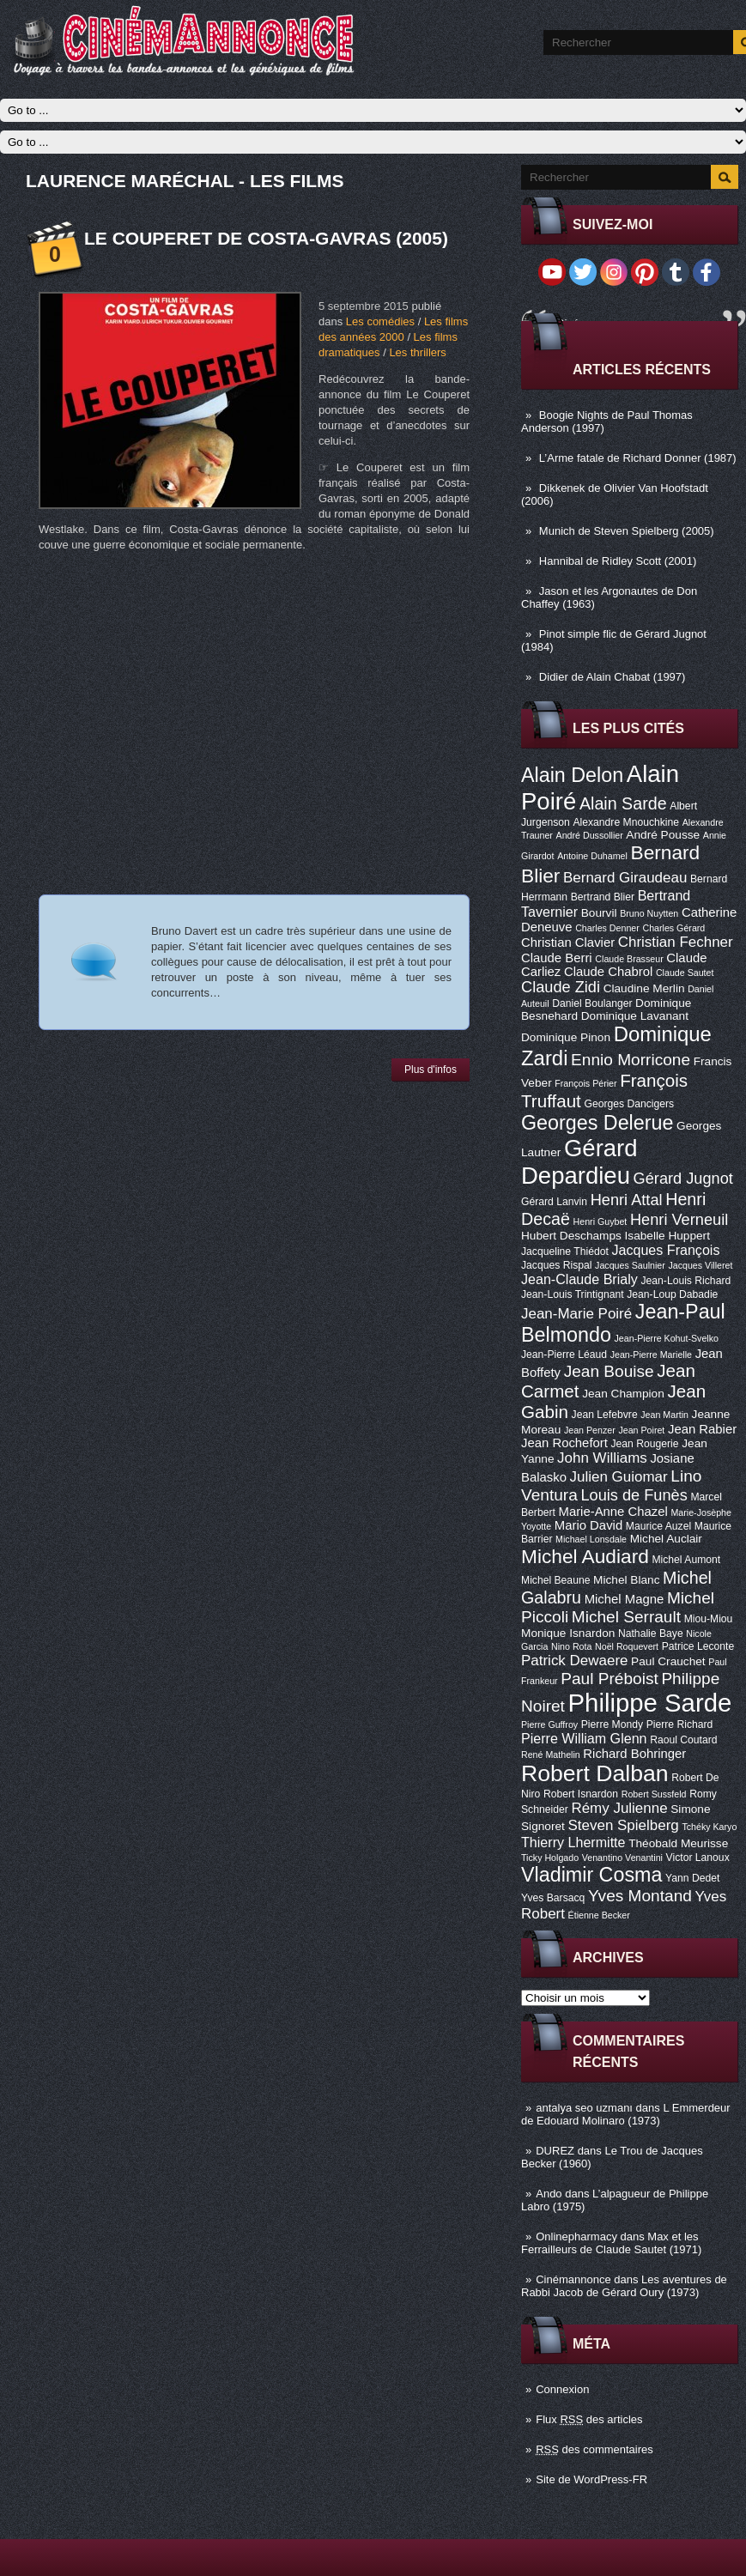  What do you see at coordinates (679, 1219) in the screenshot?
I see `Henri Verneuil` at bounding box center [679, 1219].